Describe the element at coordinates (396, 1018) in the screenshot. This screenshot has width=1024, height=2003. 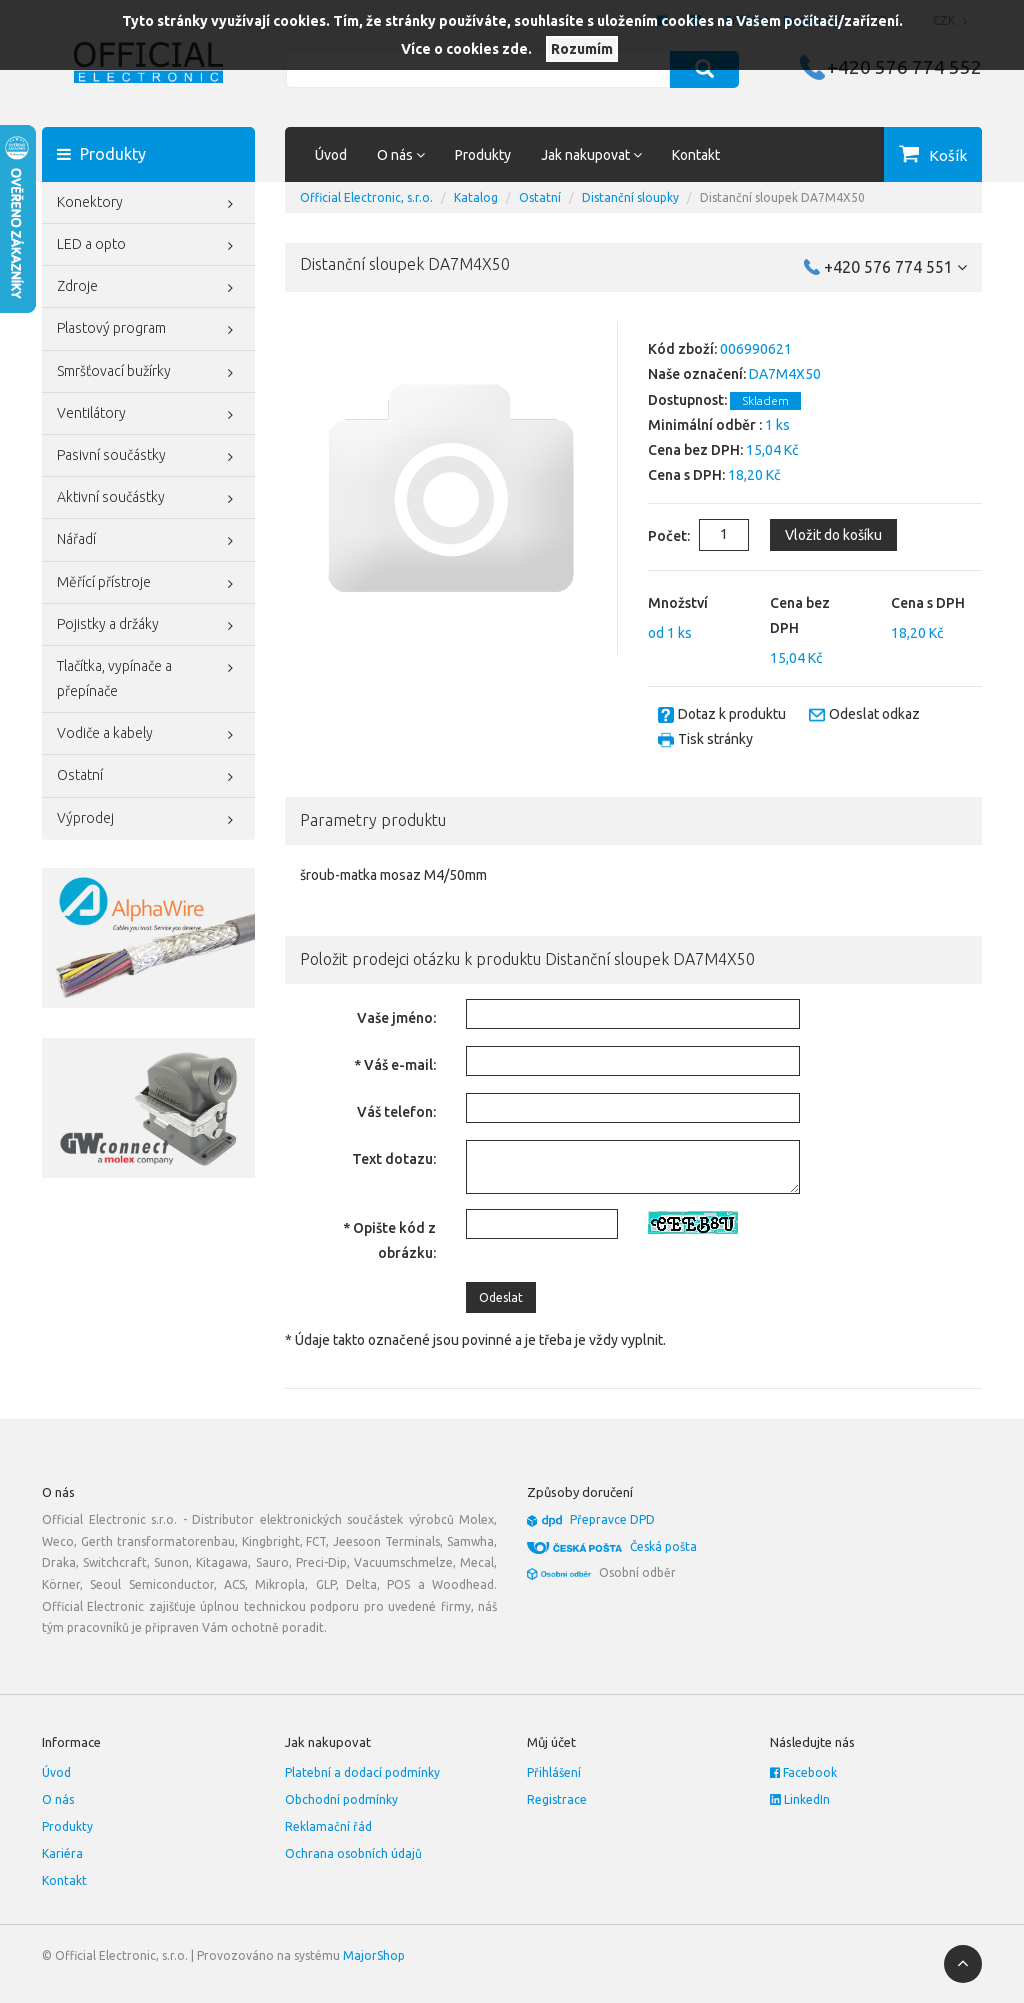
I see `Vaše jméno:` at that location.